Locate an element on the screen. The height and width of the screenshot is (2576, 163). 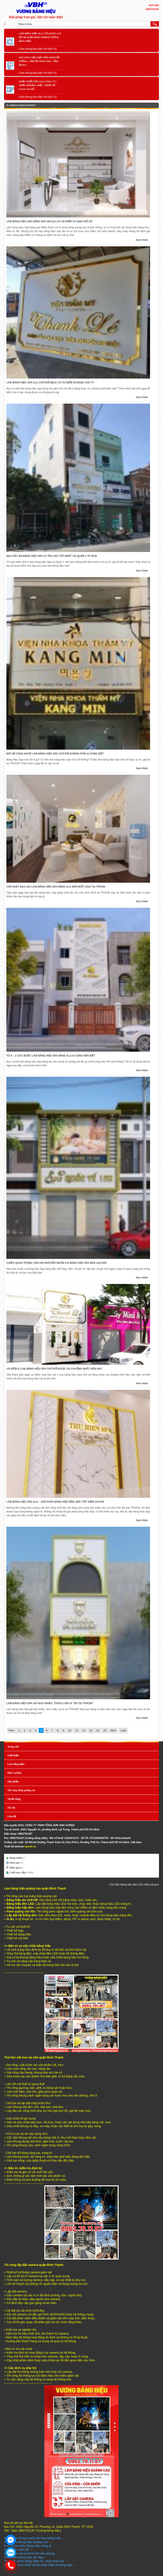
Trang chủ is located at coordinates (13, 1746).